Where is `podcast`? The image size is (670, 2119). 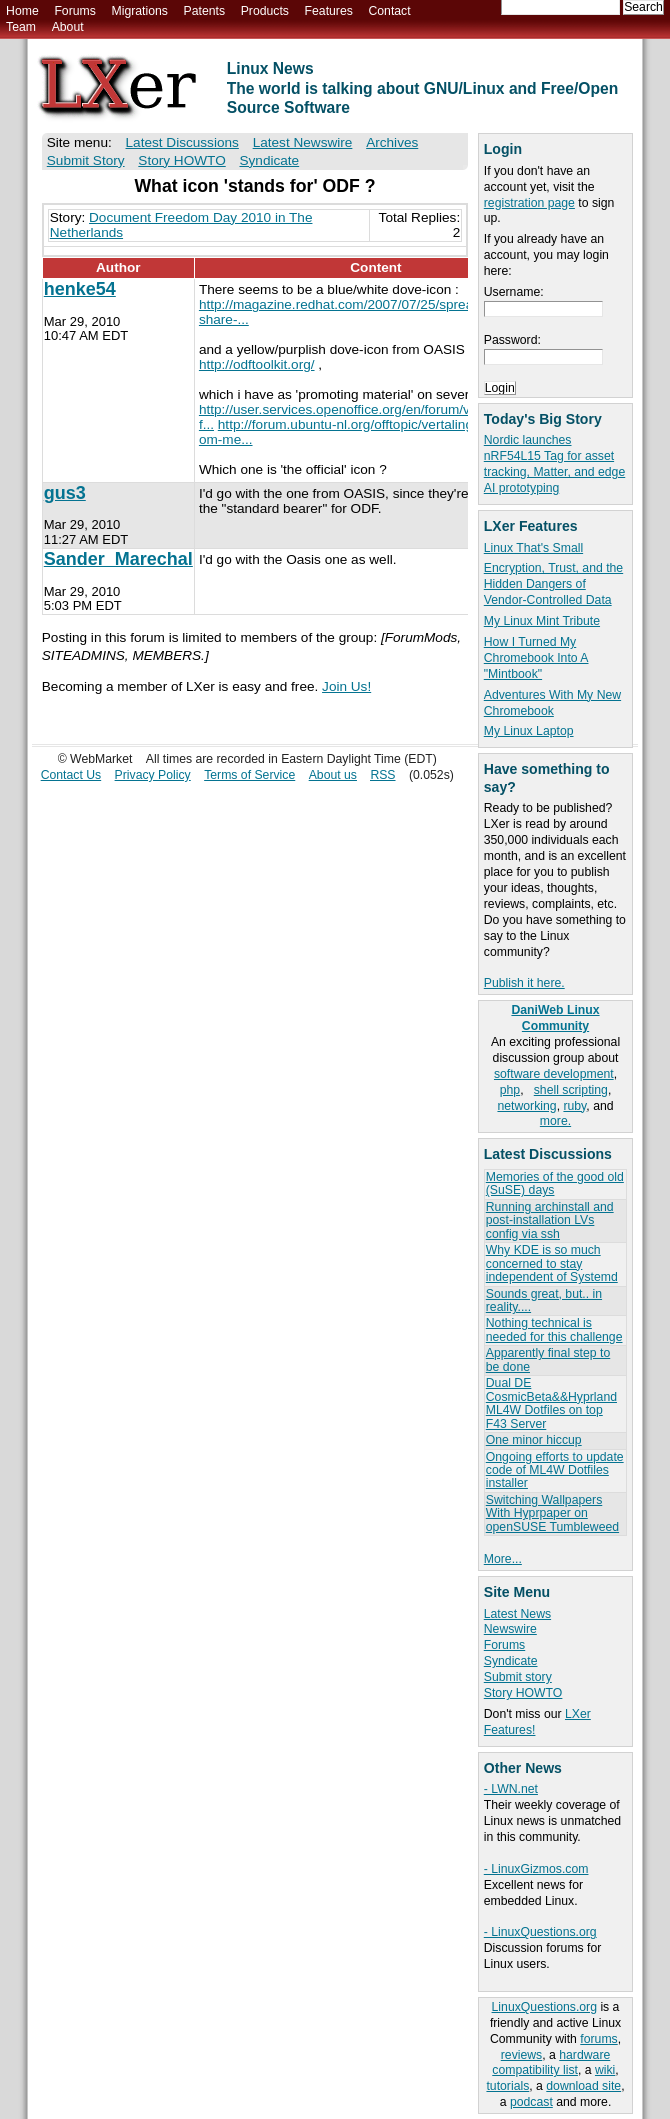
podcast is located at coordinates (531, 2102).